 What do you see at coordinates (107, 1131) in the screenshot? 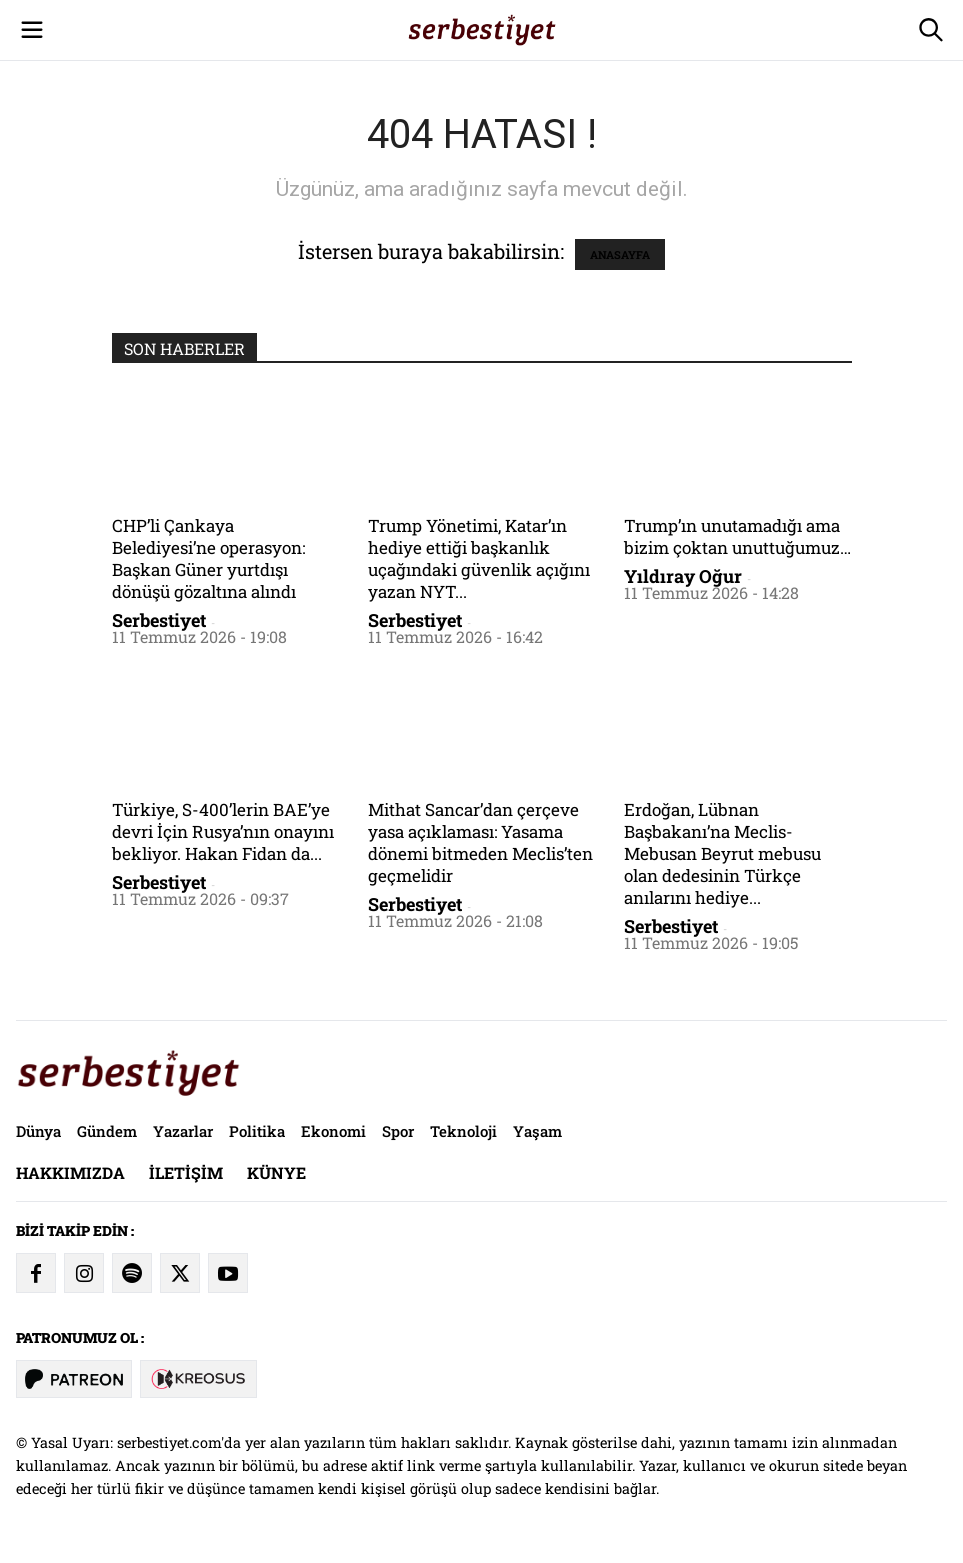
I see `Gündem` at bounding box center [107, 1131].